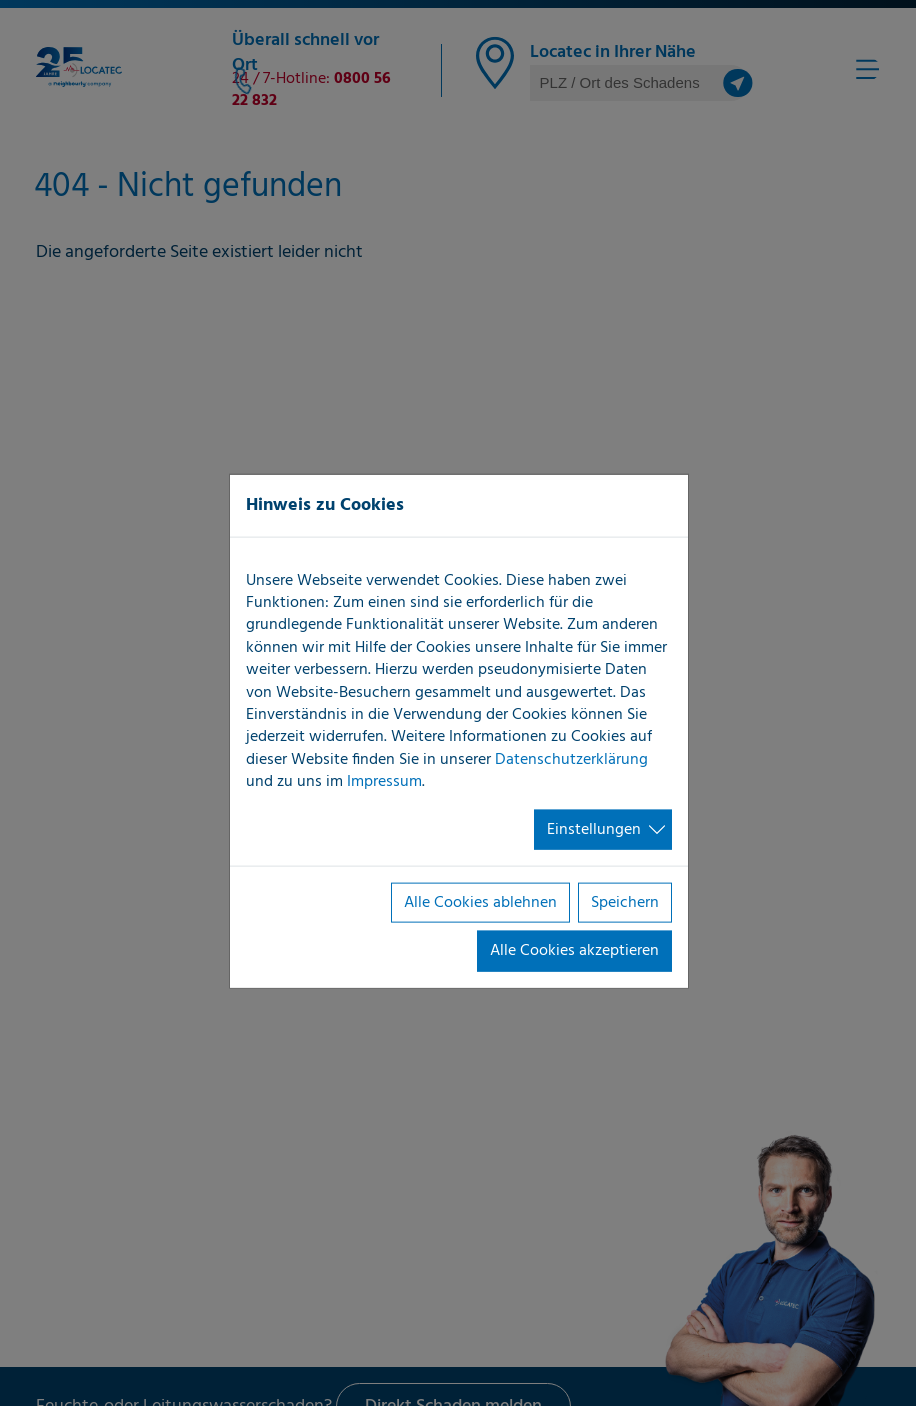 The height and width of the screenshot is (1406, 916). Describe the element at coordinates (571, 759) in the screenshot. I see `Datenschutzerklärung` at that location.